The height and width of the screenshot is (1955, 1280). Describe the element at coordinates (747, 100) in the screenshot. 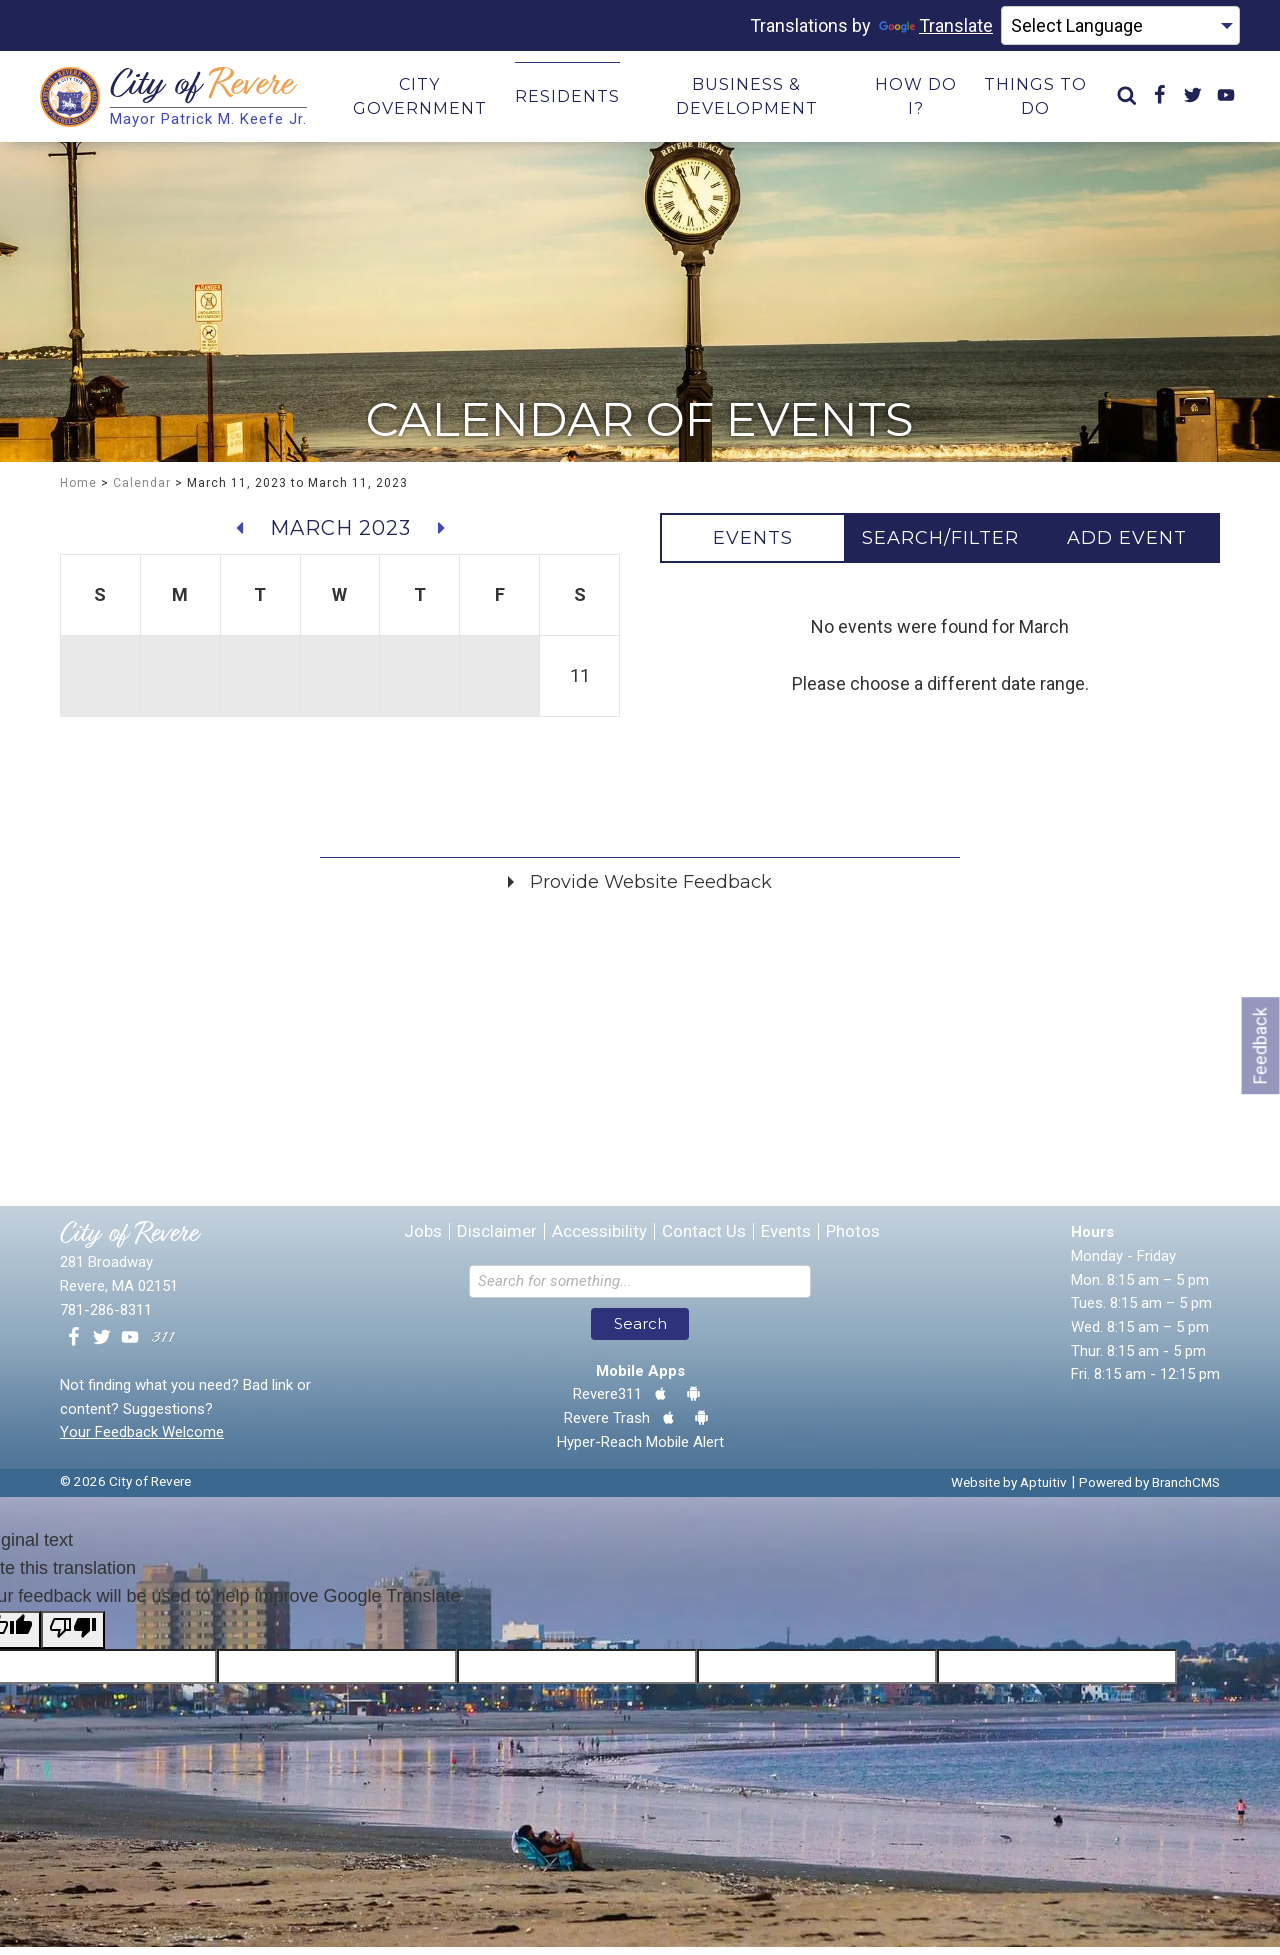

I see `Business & Development [menuitem]` at that location.